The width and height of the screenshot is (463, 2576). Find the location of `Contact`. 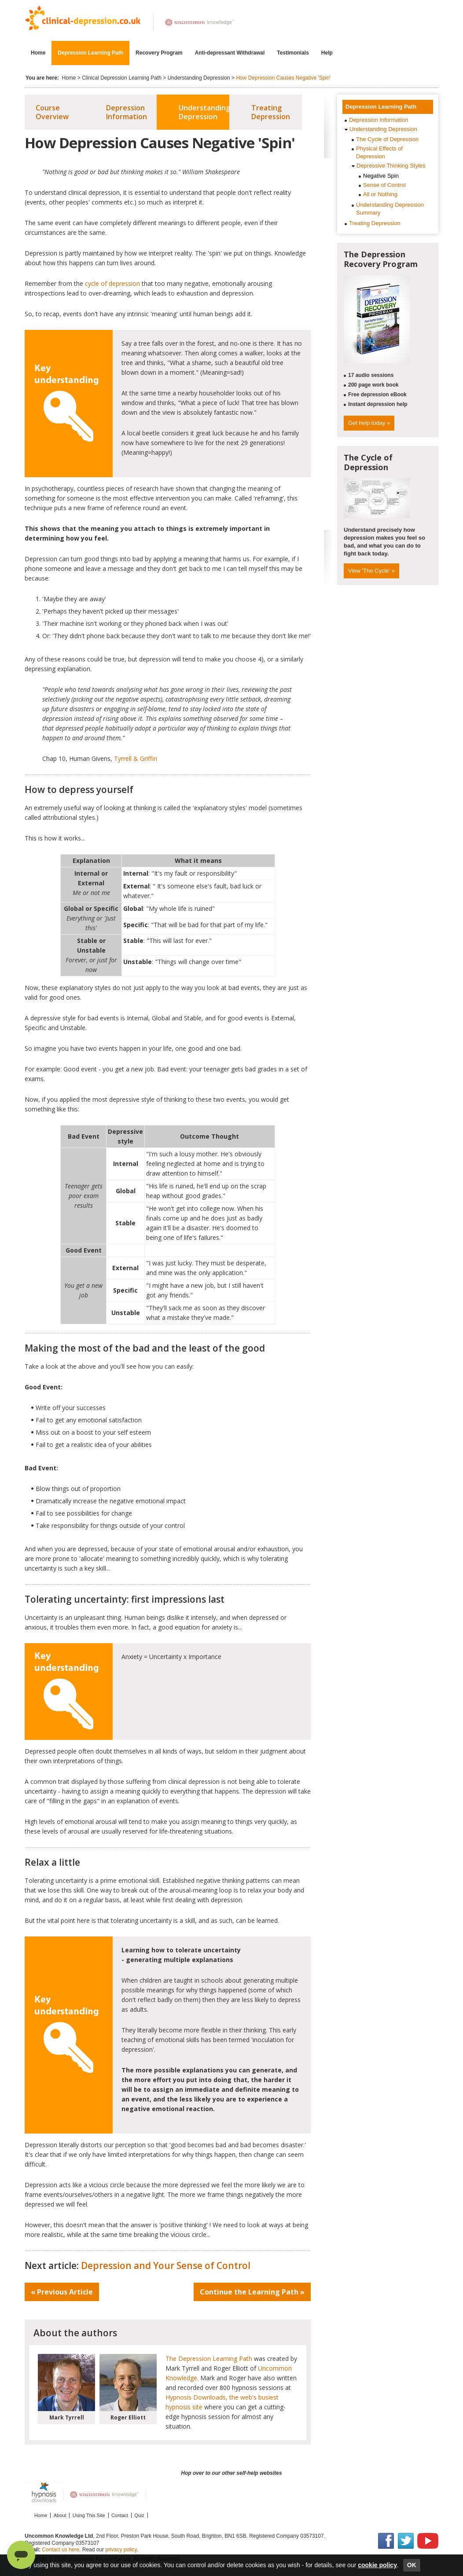

Contact is located at coordinates (119, 2515).